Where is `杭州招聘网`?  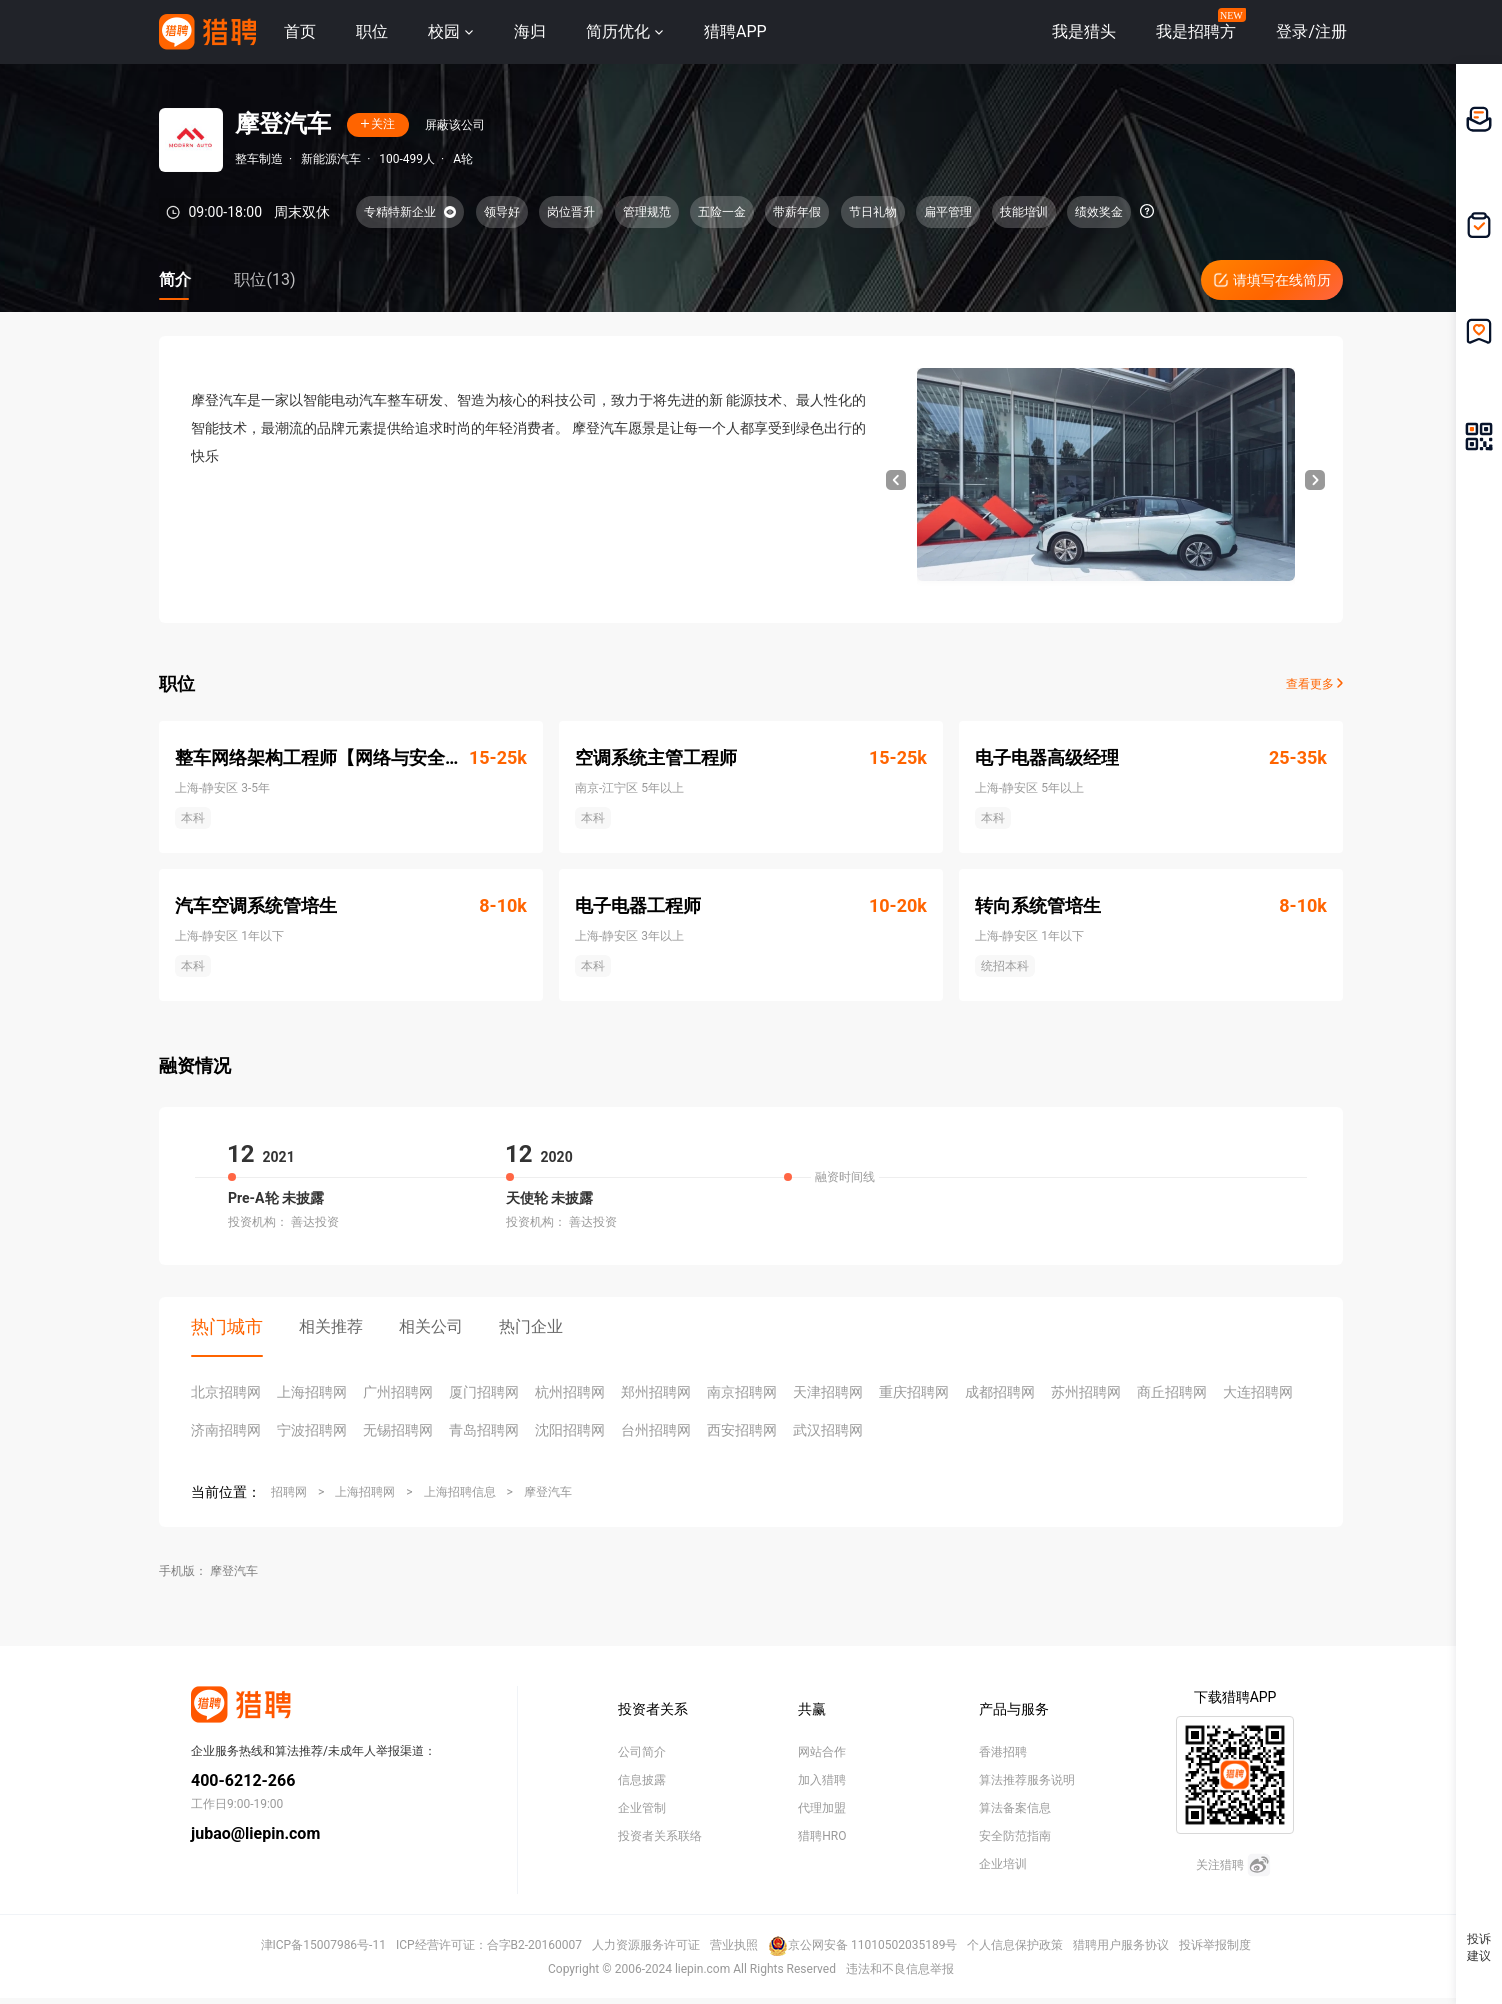 杭州招聘网 is located at coordinates (570, 1392).